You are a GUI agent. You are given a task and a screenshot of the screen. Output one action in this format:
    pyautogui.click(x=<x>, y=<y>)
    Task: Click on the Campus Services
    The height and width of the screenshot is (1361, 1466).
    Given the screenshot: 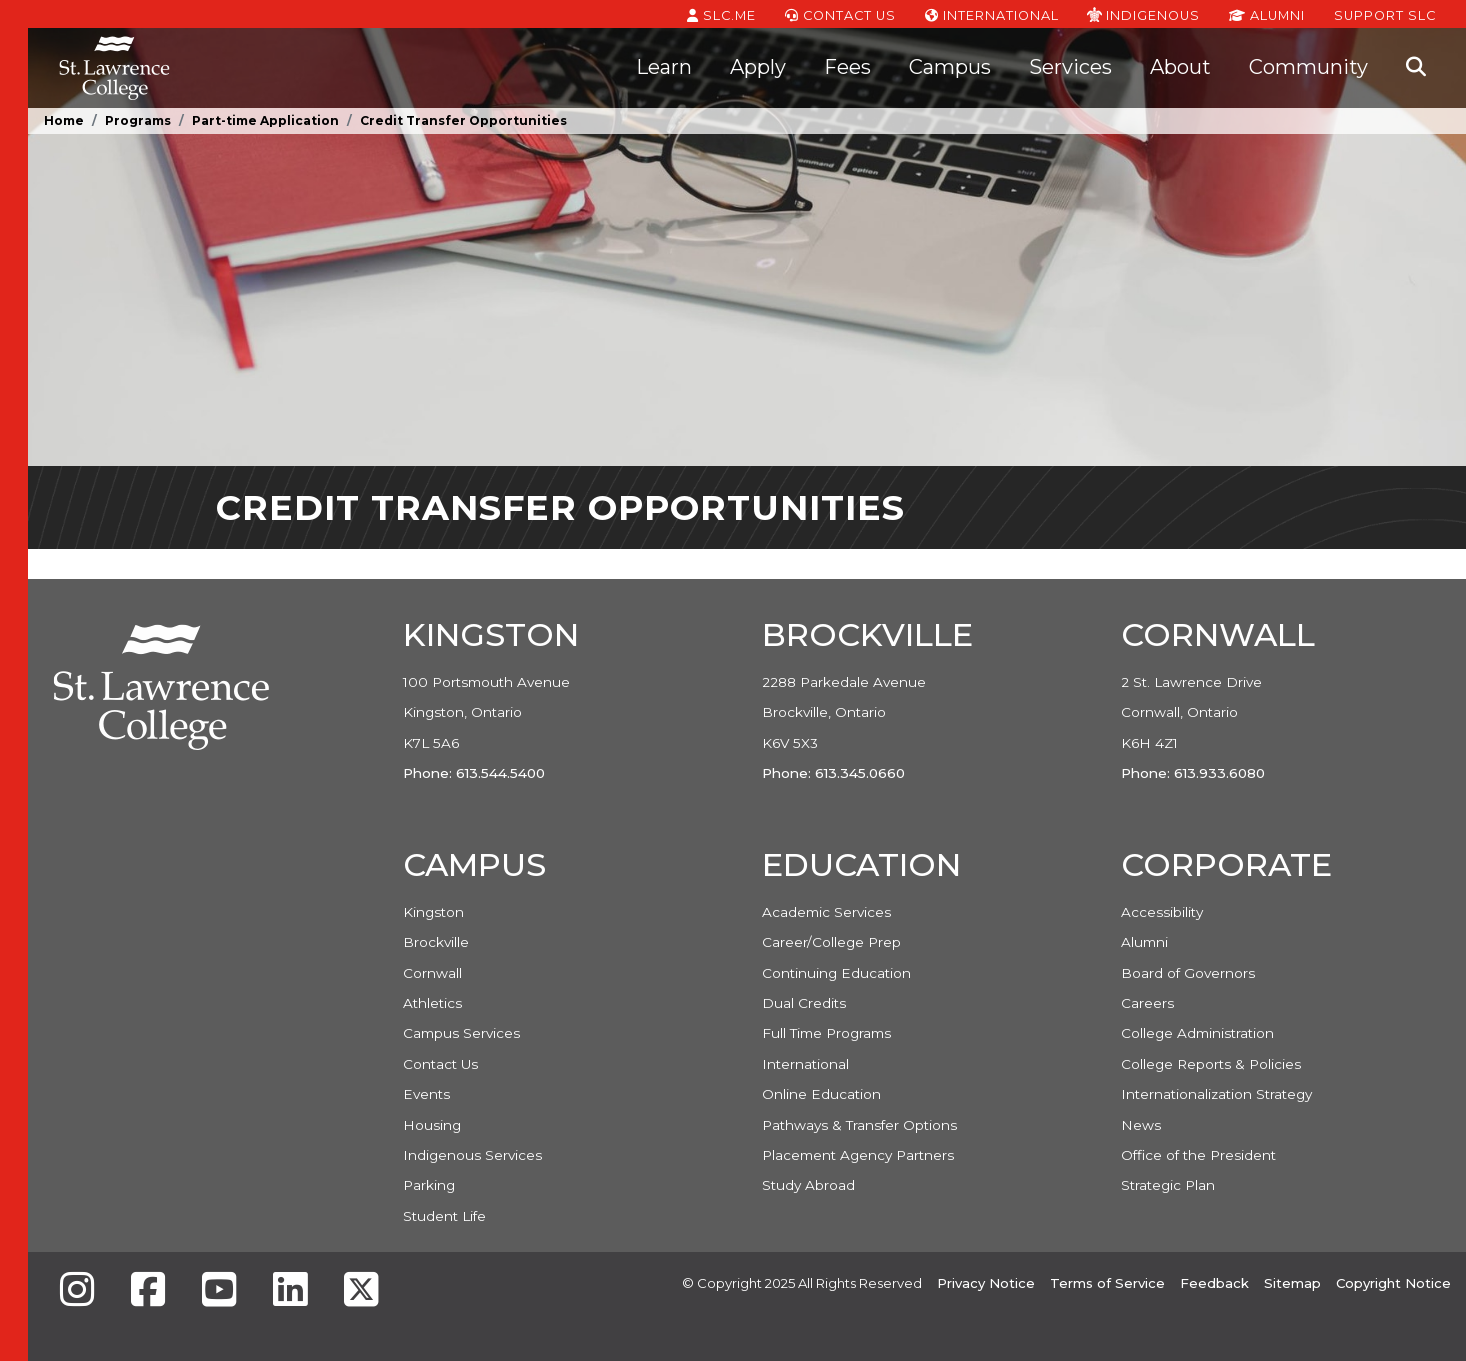 What is the action you would take?
    pyautogui.click(x=461, y=1033)
    